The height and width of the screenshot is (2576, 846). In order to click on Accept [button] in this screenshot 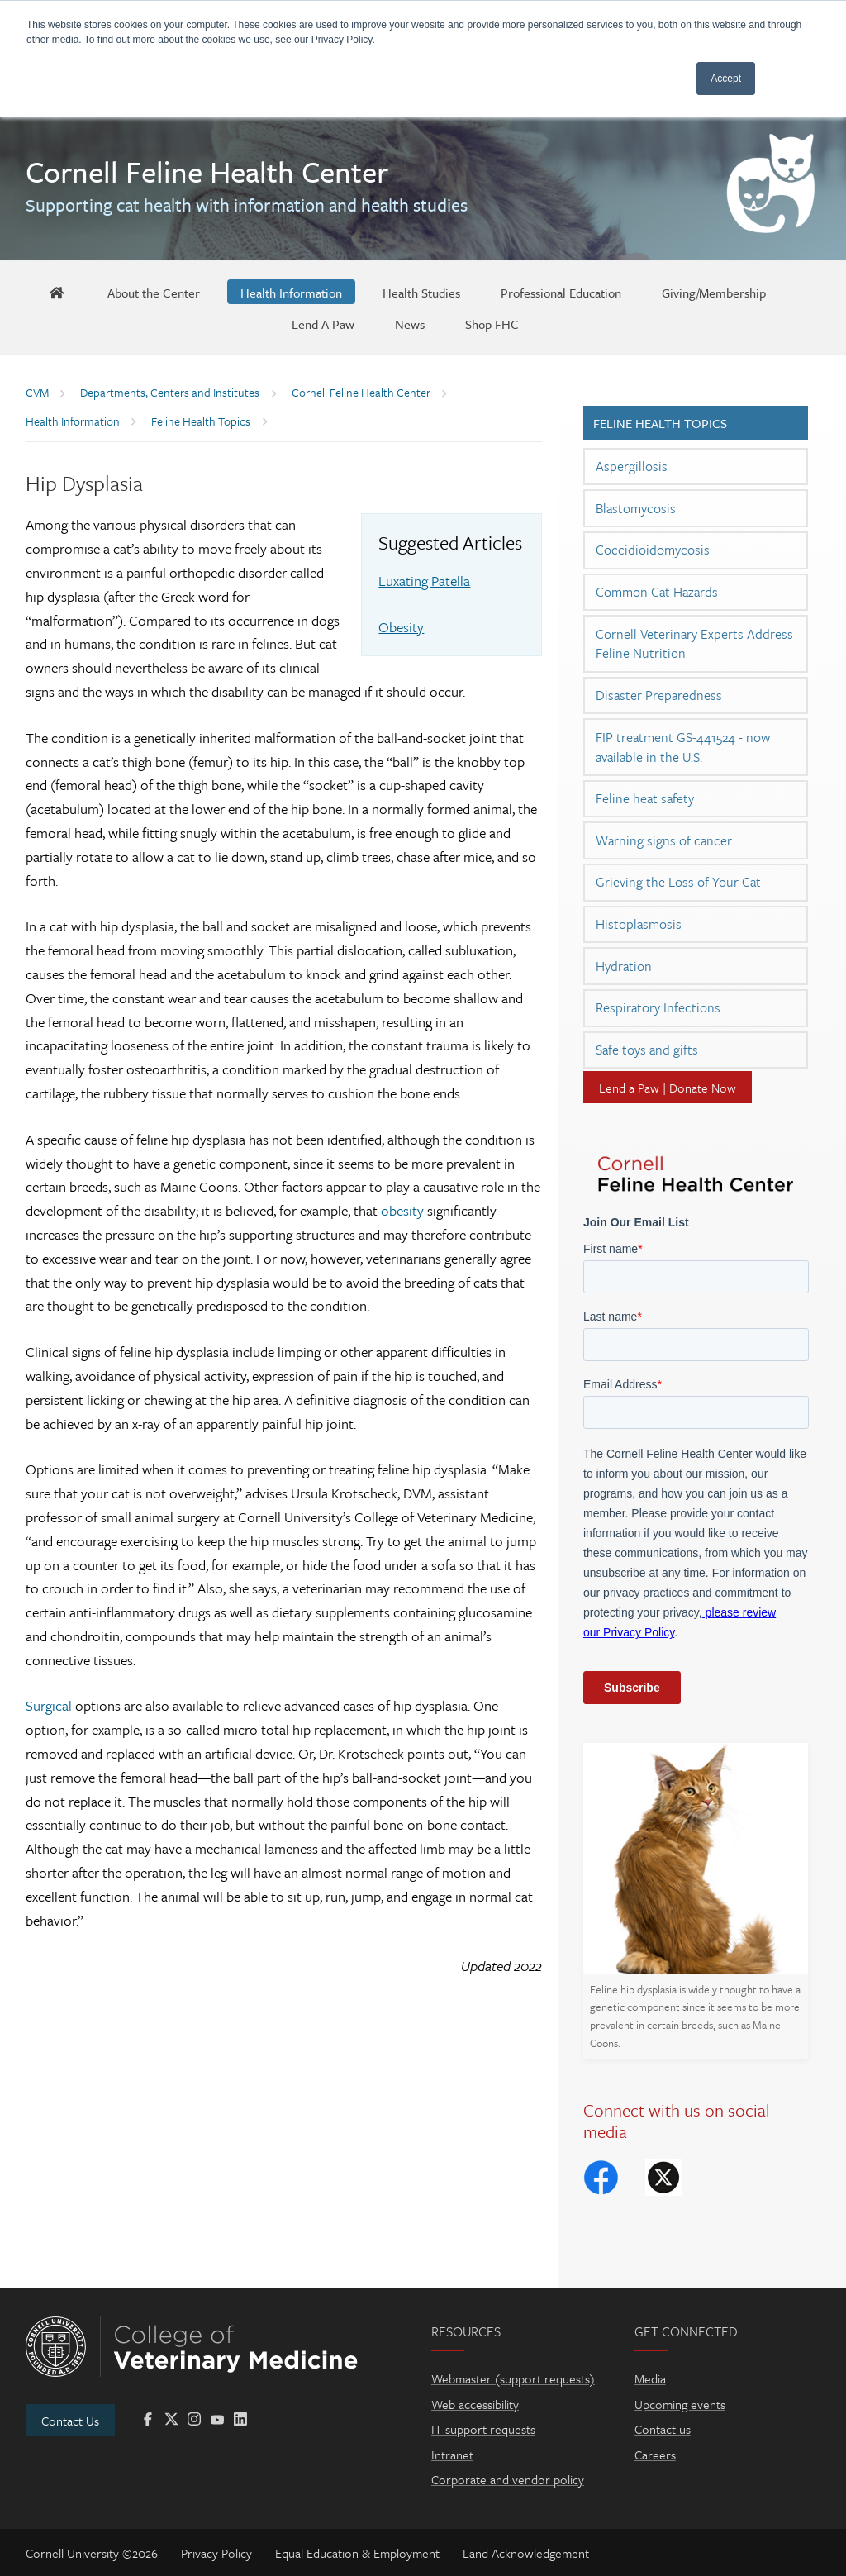, I will do `click(726, 78)`.